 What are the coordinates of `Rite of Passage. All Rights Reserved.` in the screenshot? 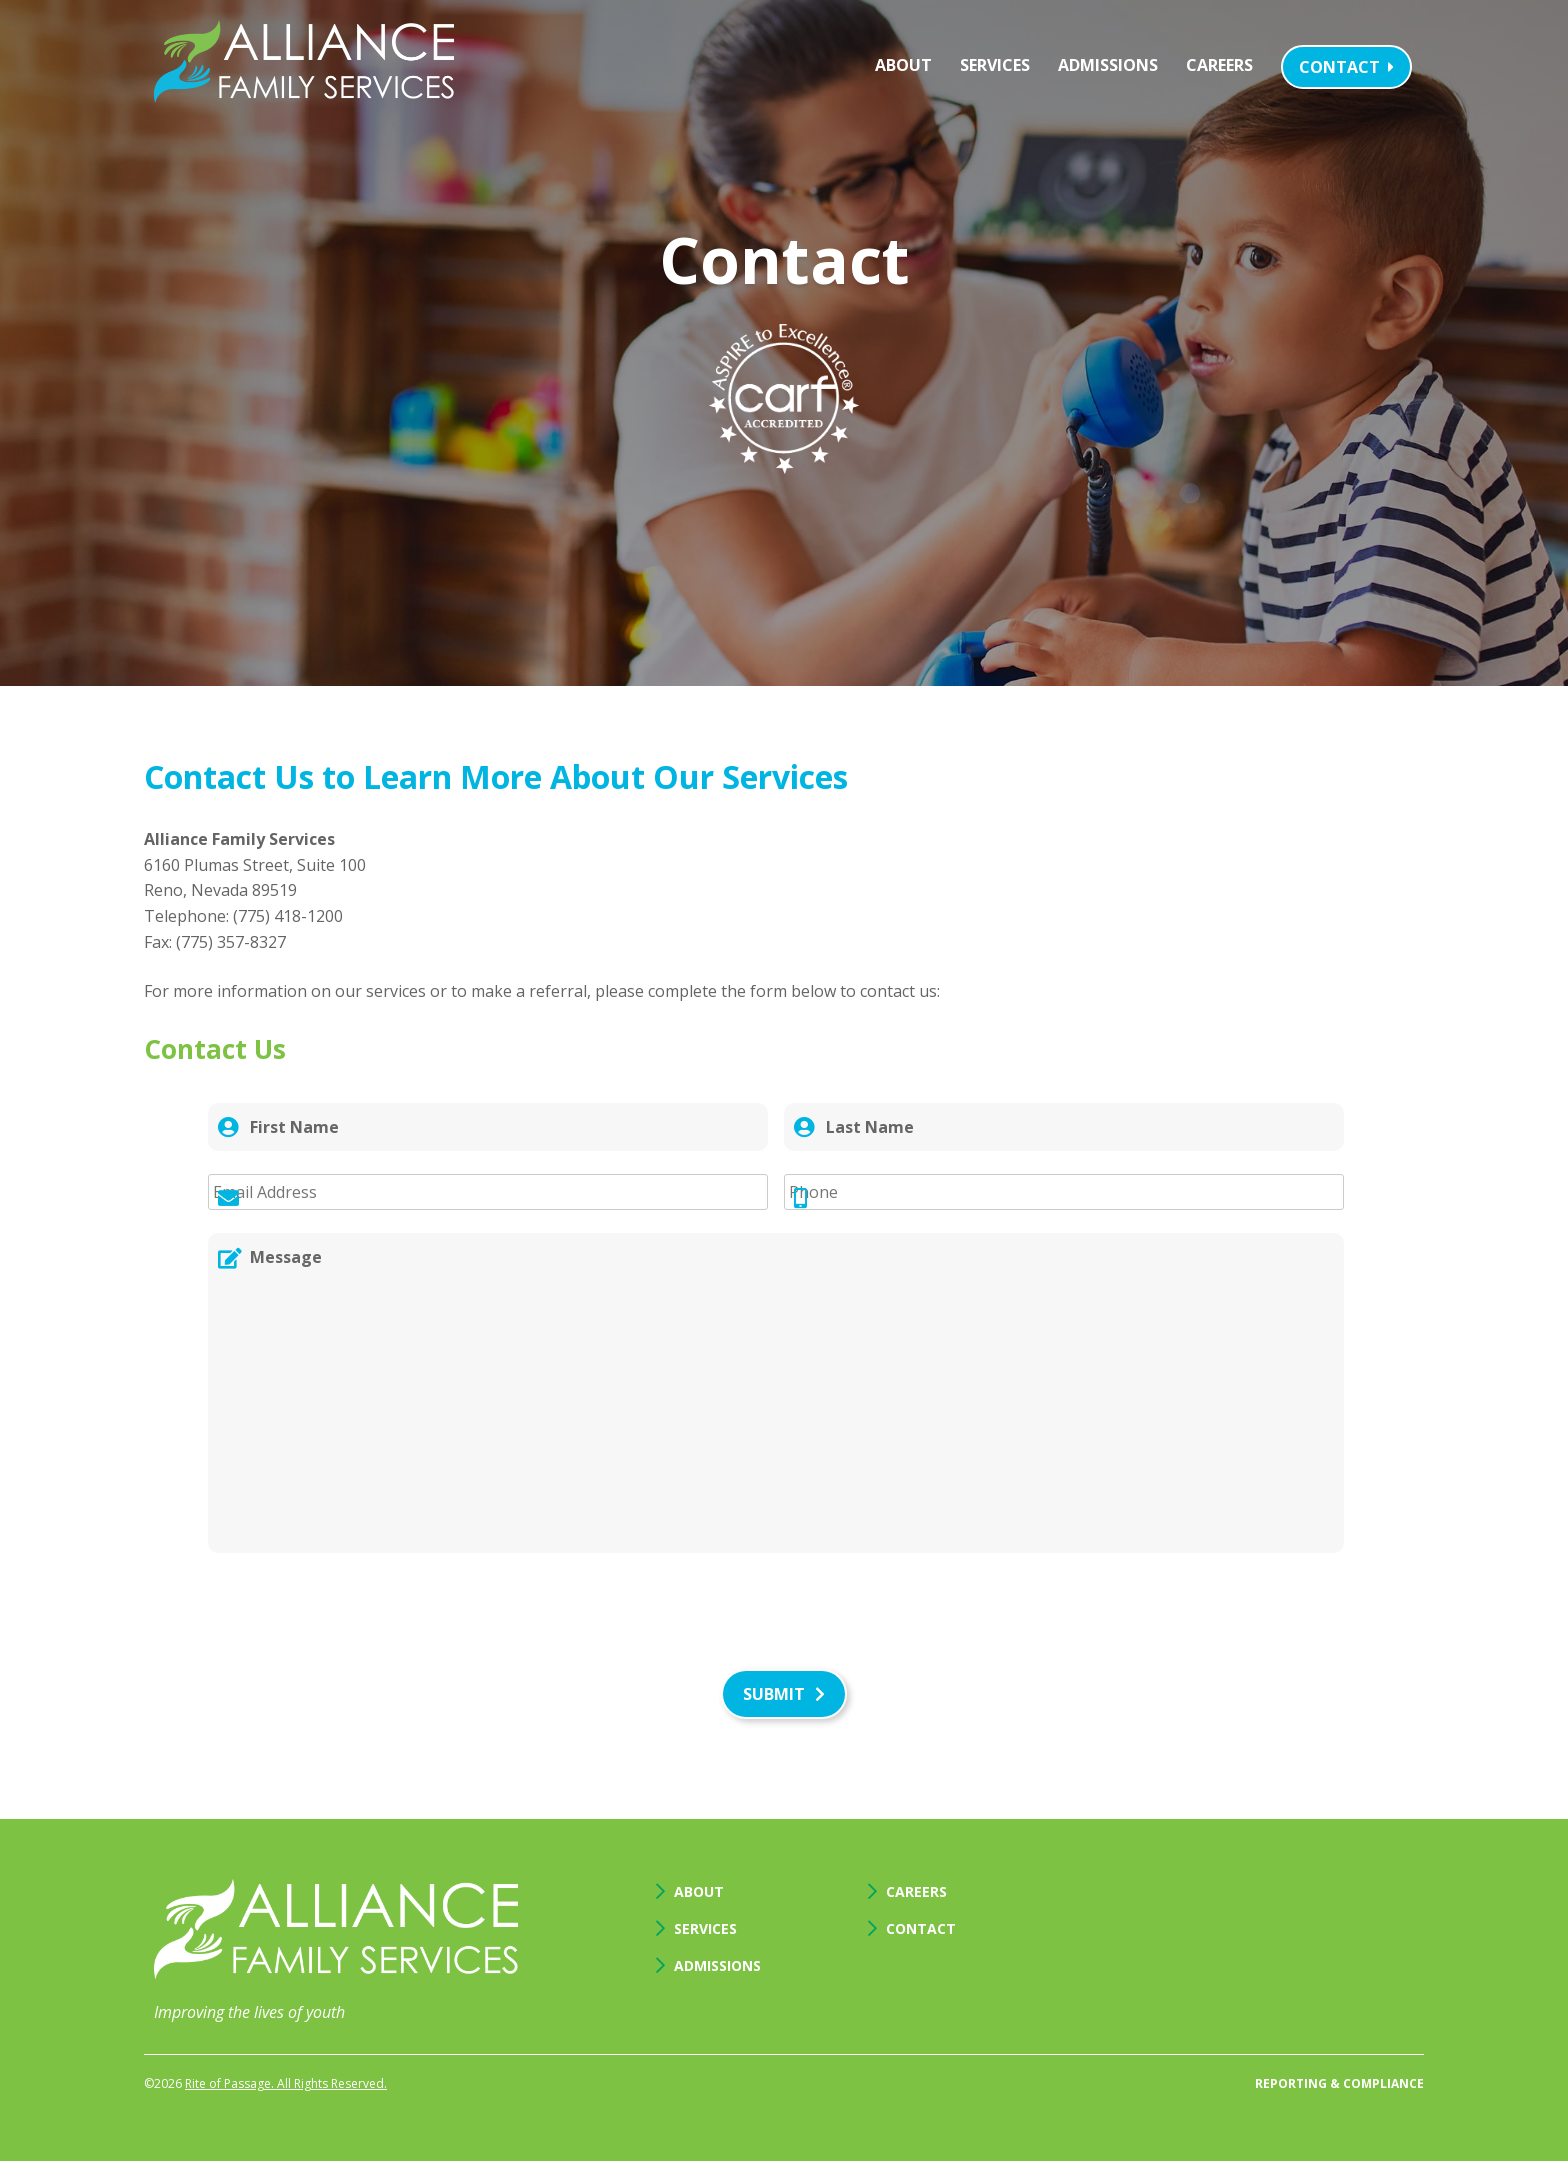 It's located at (286, 2083).